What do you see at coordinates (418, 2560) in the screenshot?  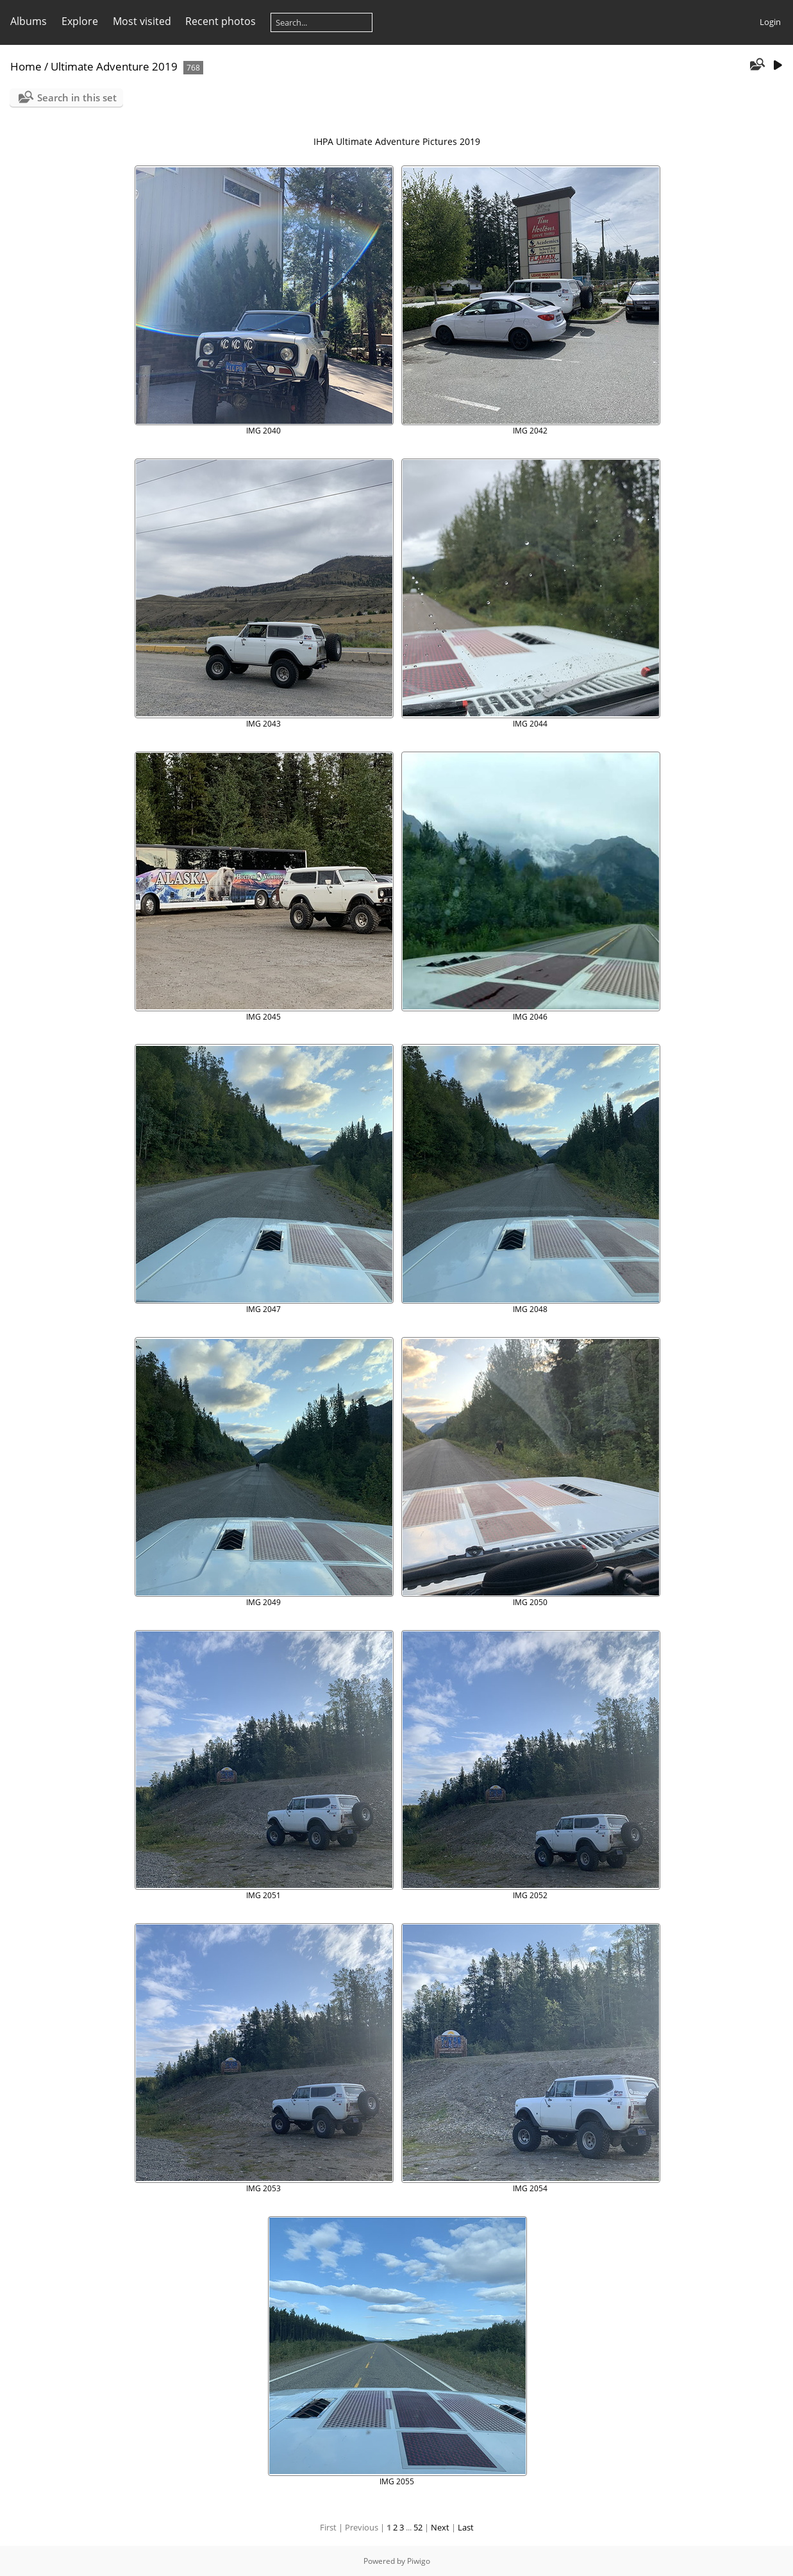 I see `Piwigo` at bounding box center [418, 2560].